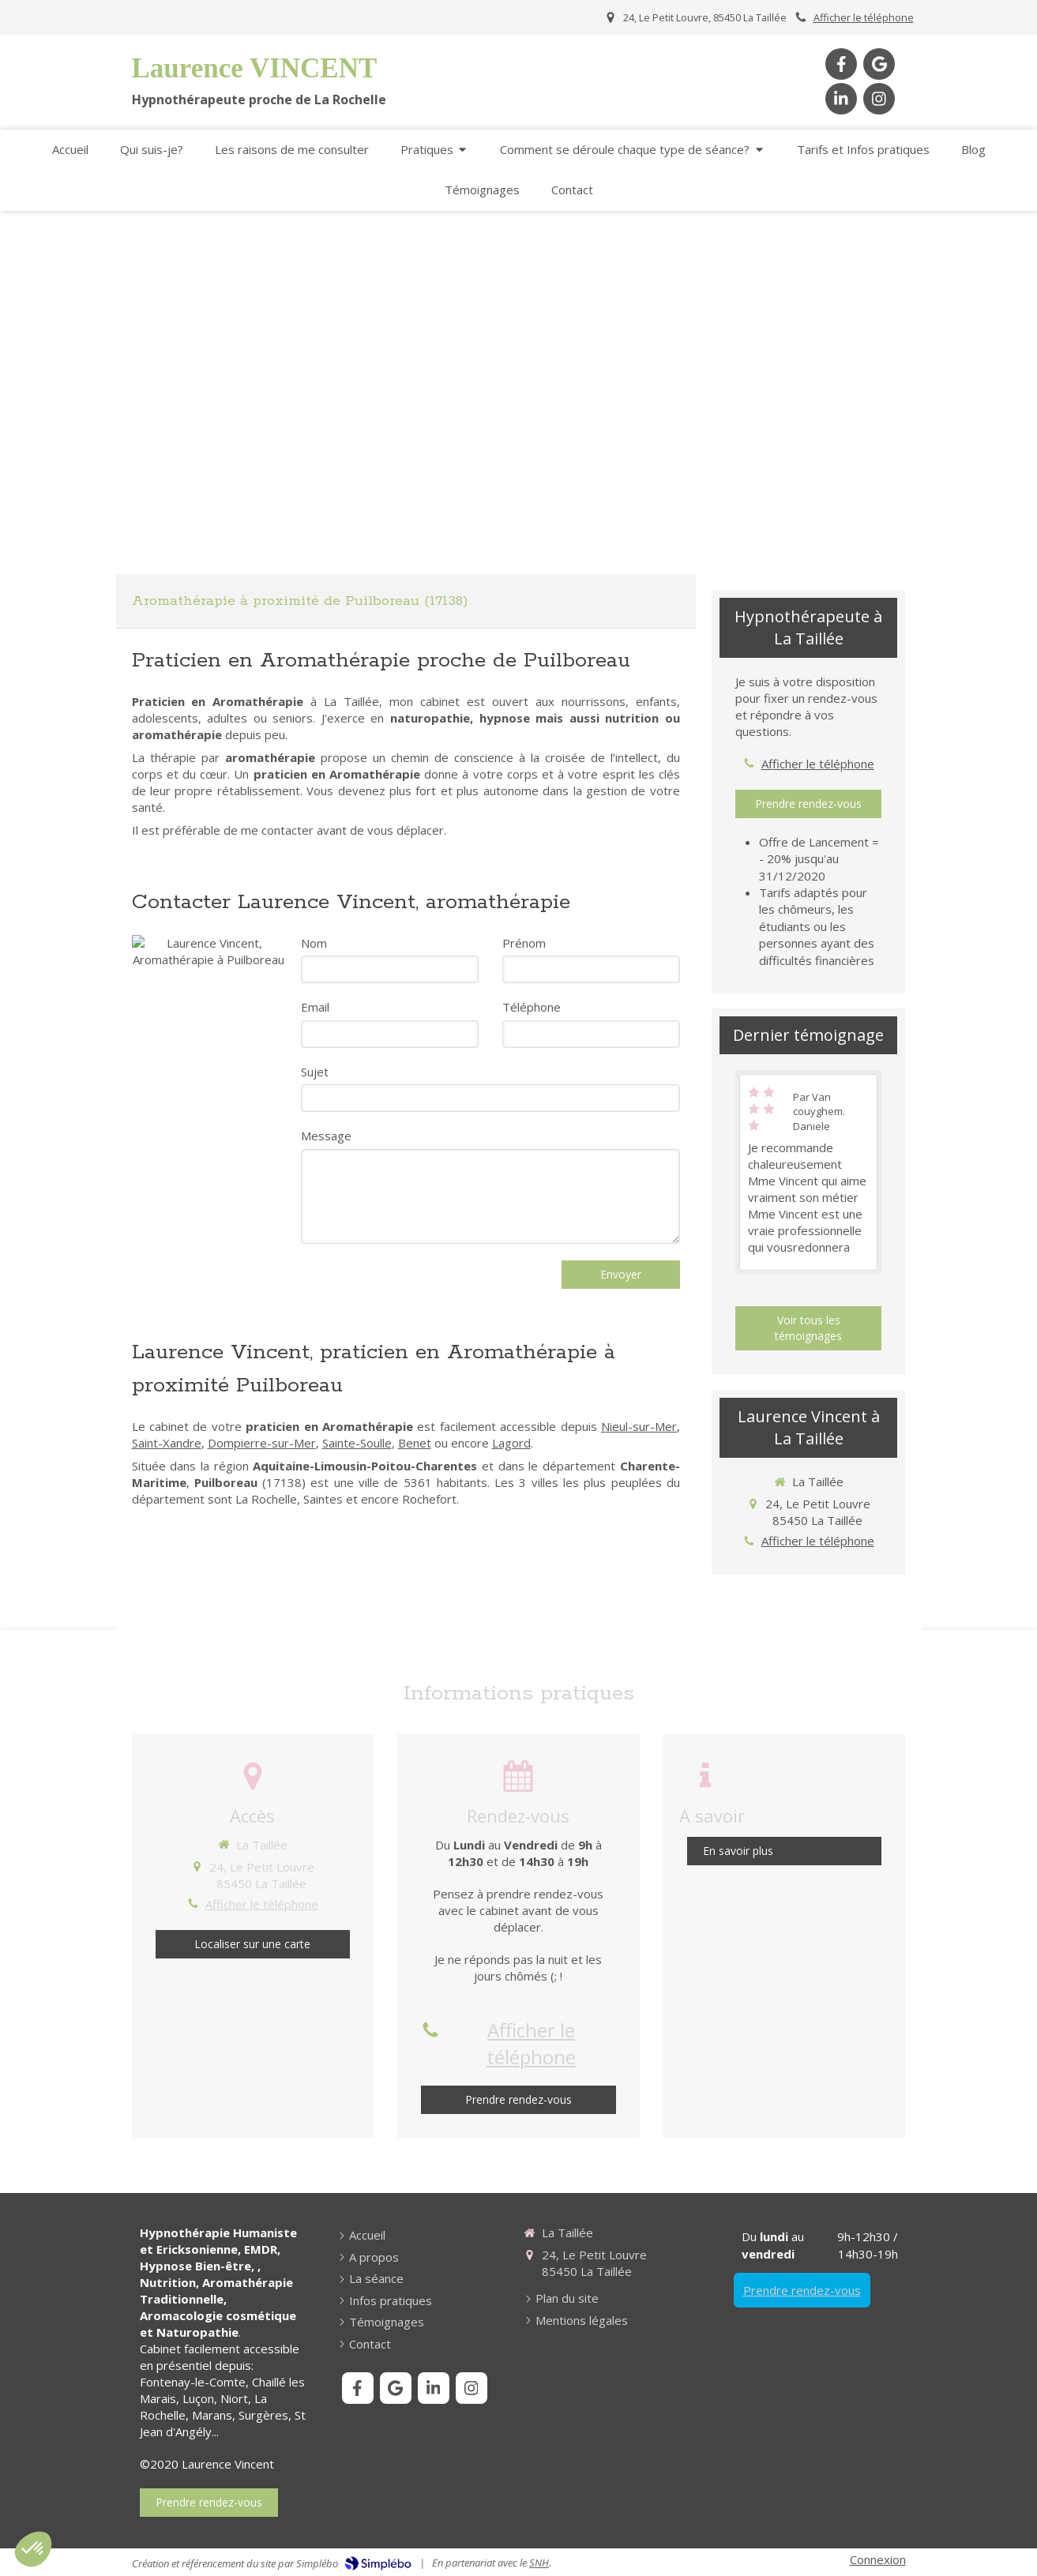 The image size is (1037, 2576). What do you see at coordinates (414, 1443) in the screenshot?
I see `Benet` at bounding box center [414, 1443].